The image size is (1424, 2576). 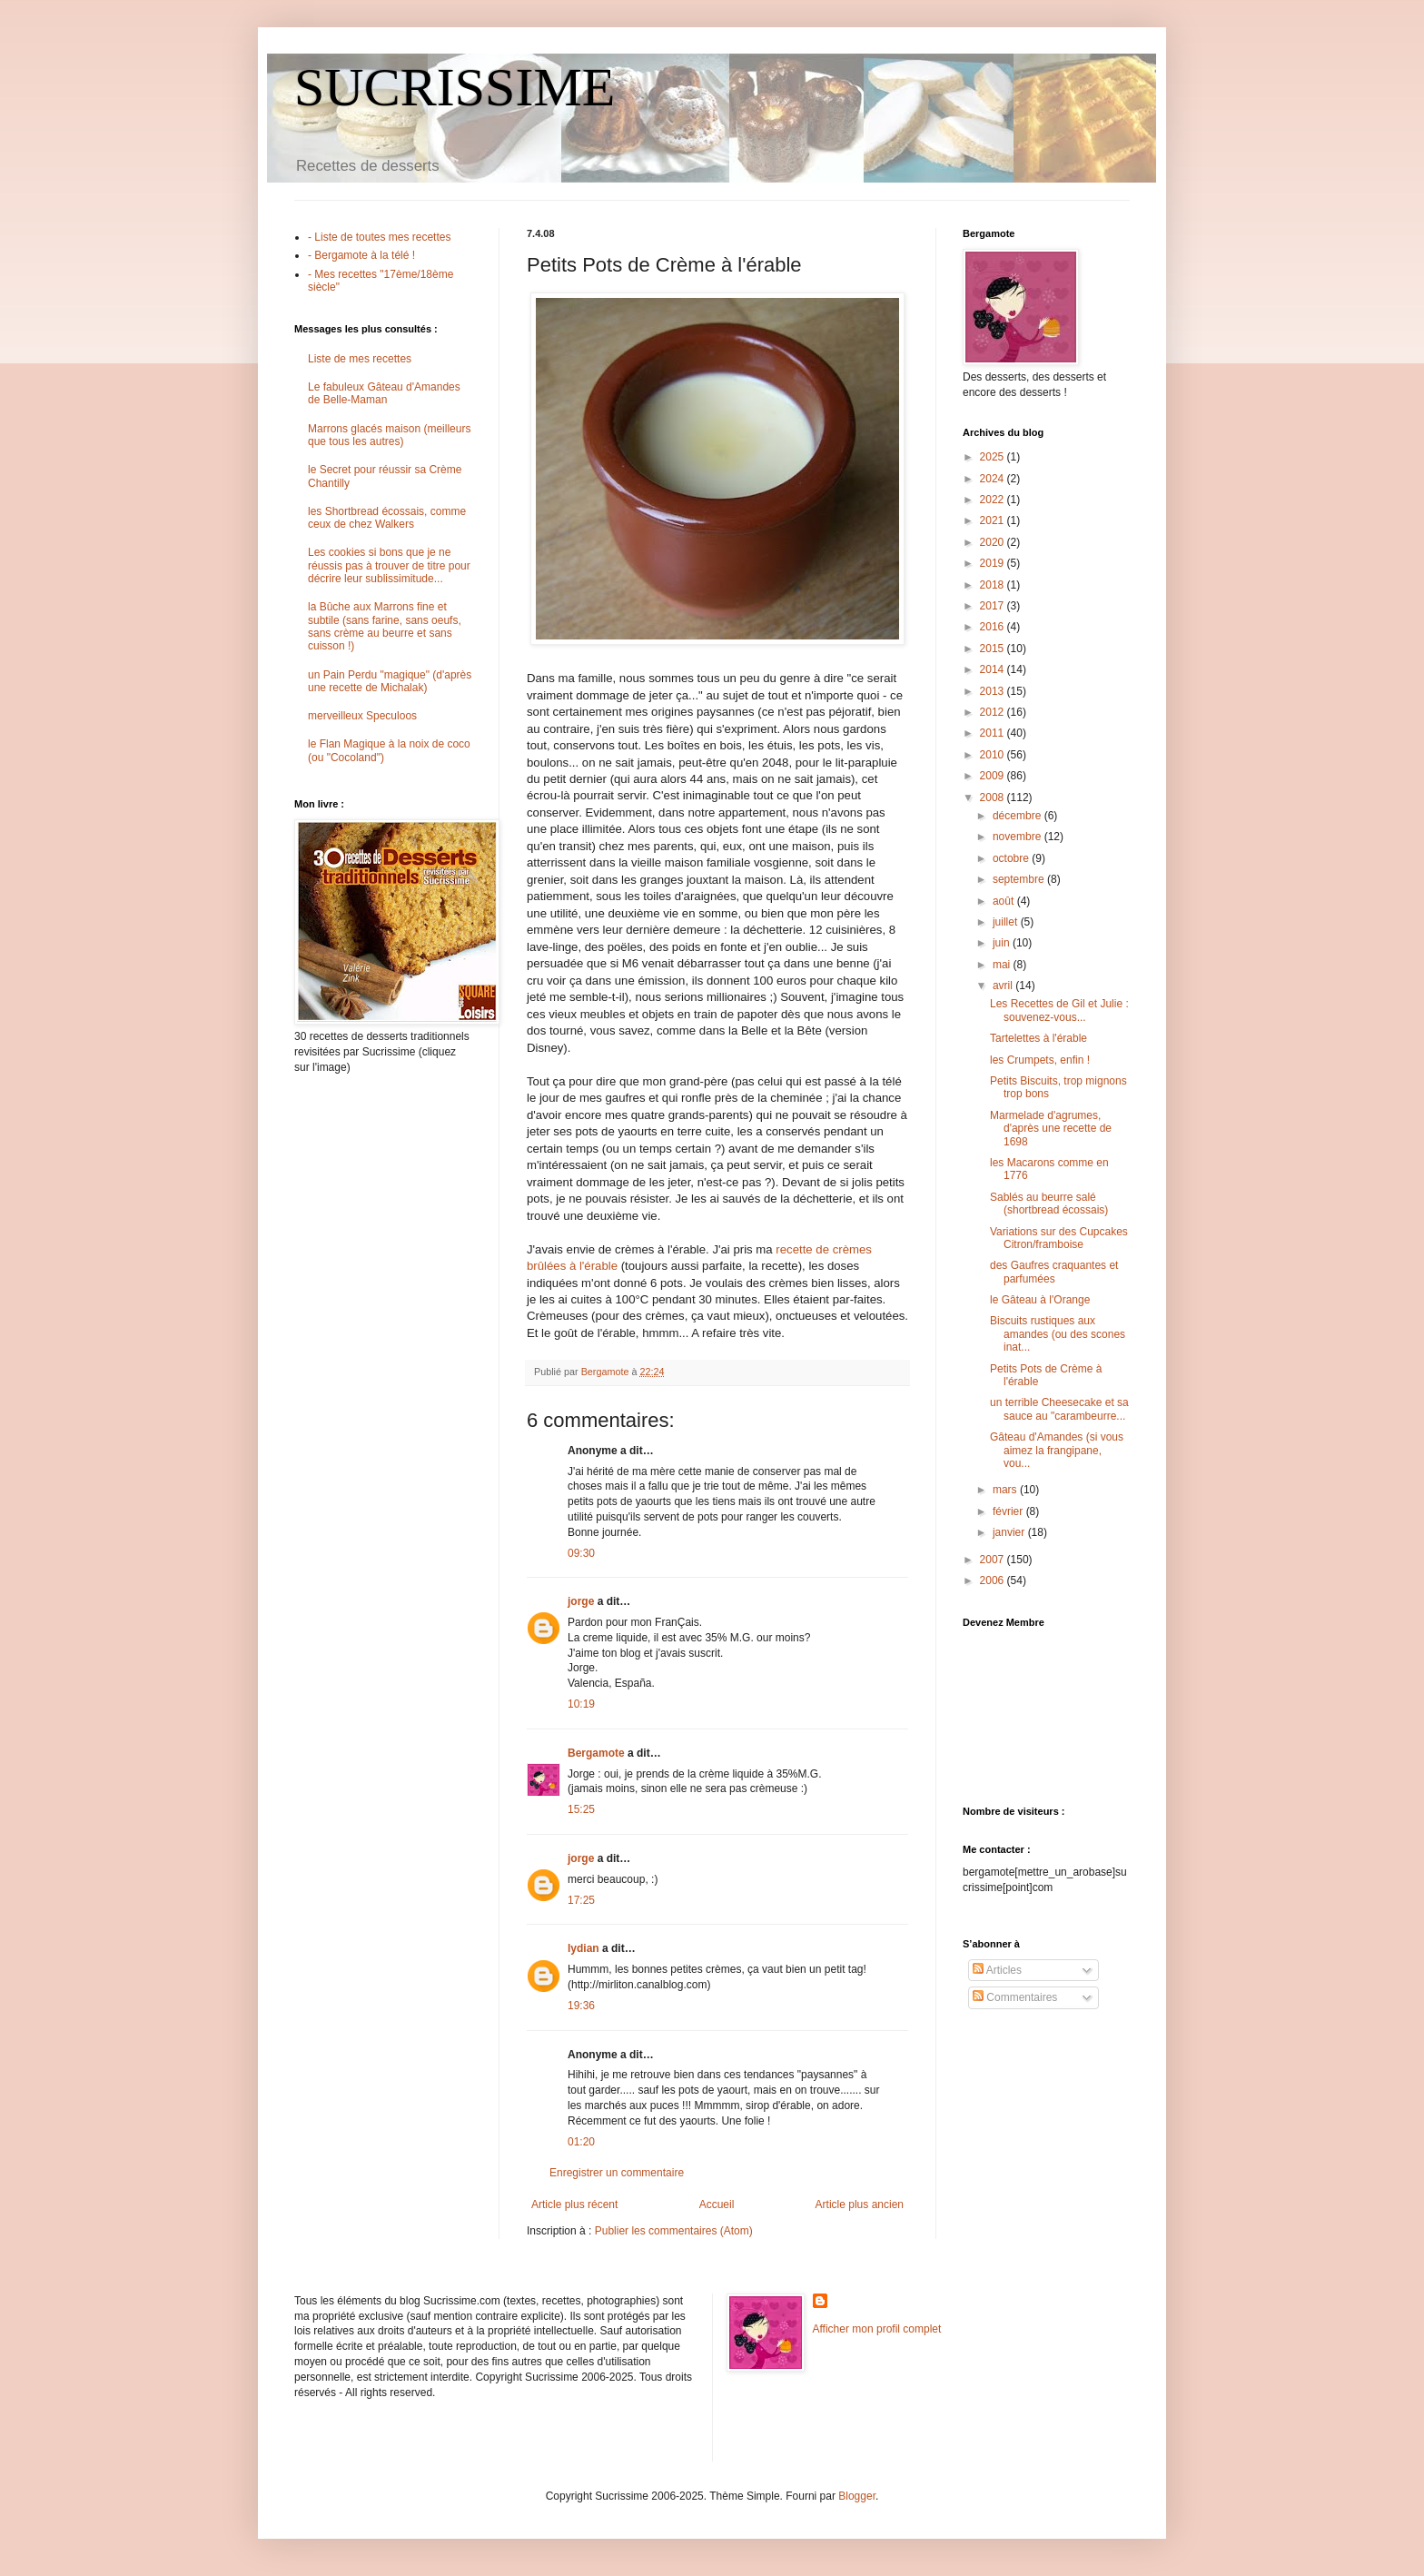 What do you see at coordinates (581, 2141) in the screenshot?
I see `01:20` at bounding box center [581, 2141].